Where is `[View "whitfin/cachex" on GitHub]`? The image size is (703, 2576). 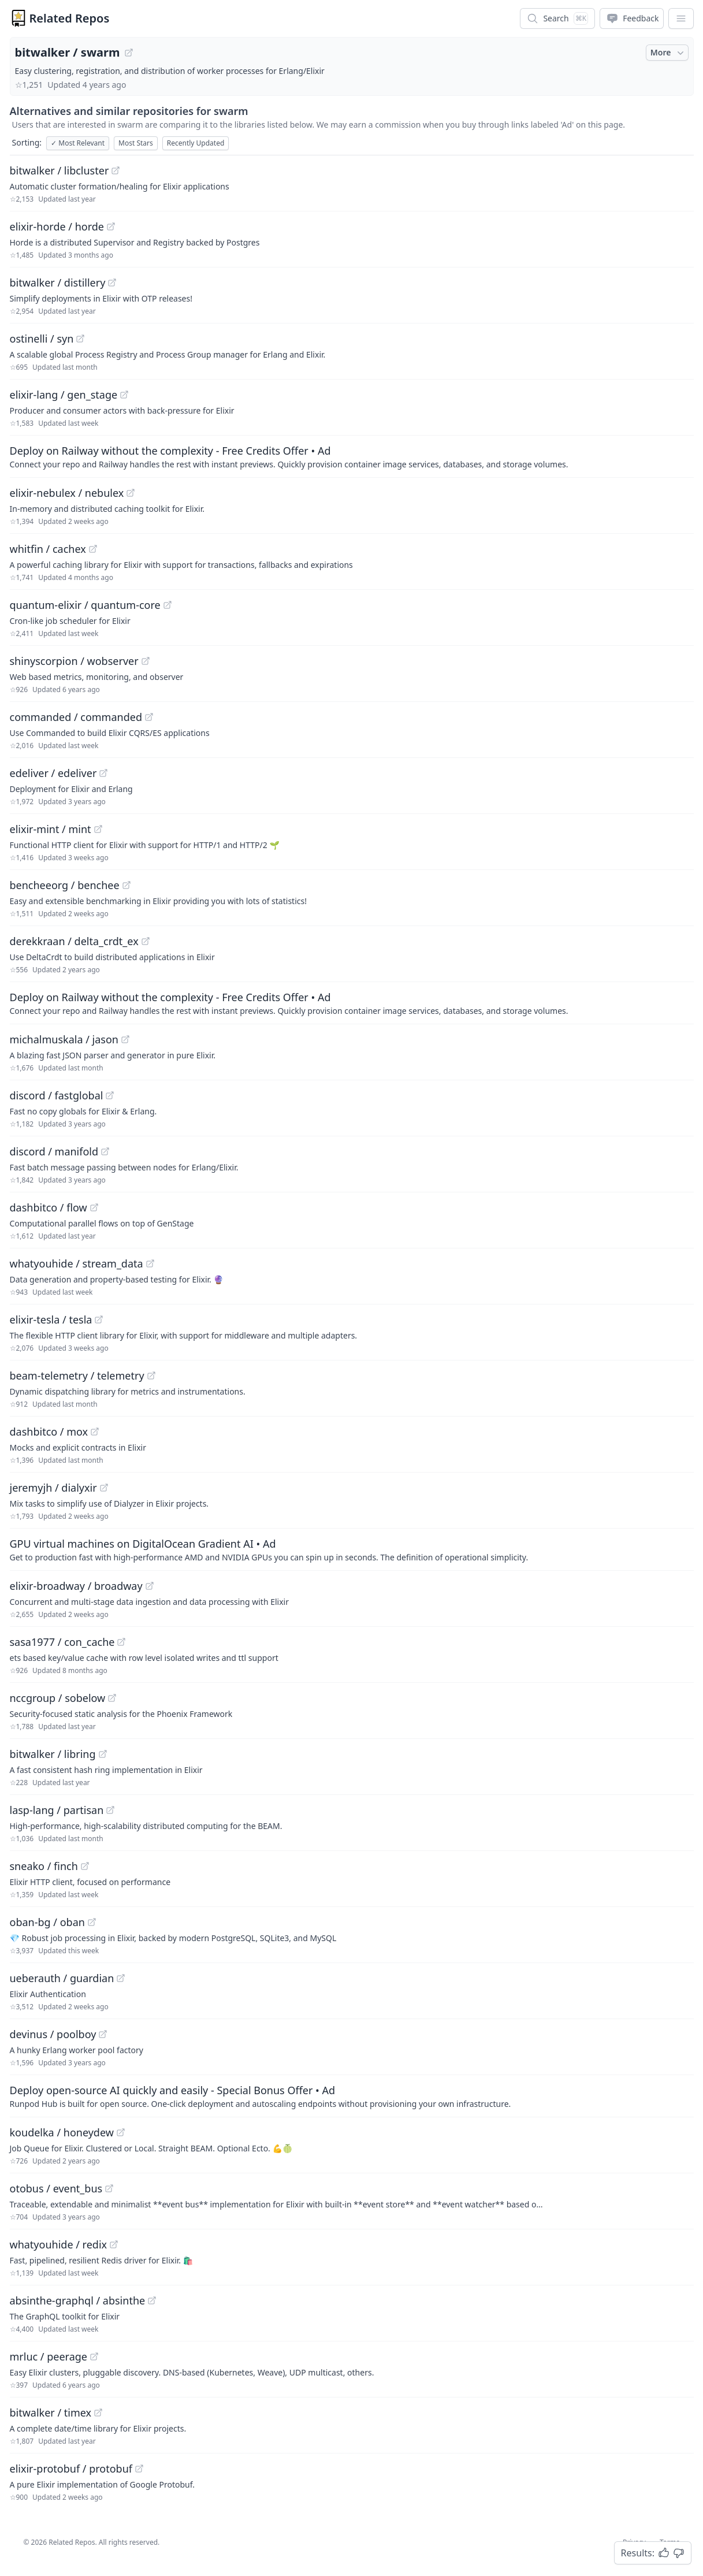
[View "whitfin/cachex" on GitHub] is located at coordinates (93, 548).